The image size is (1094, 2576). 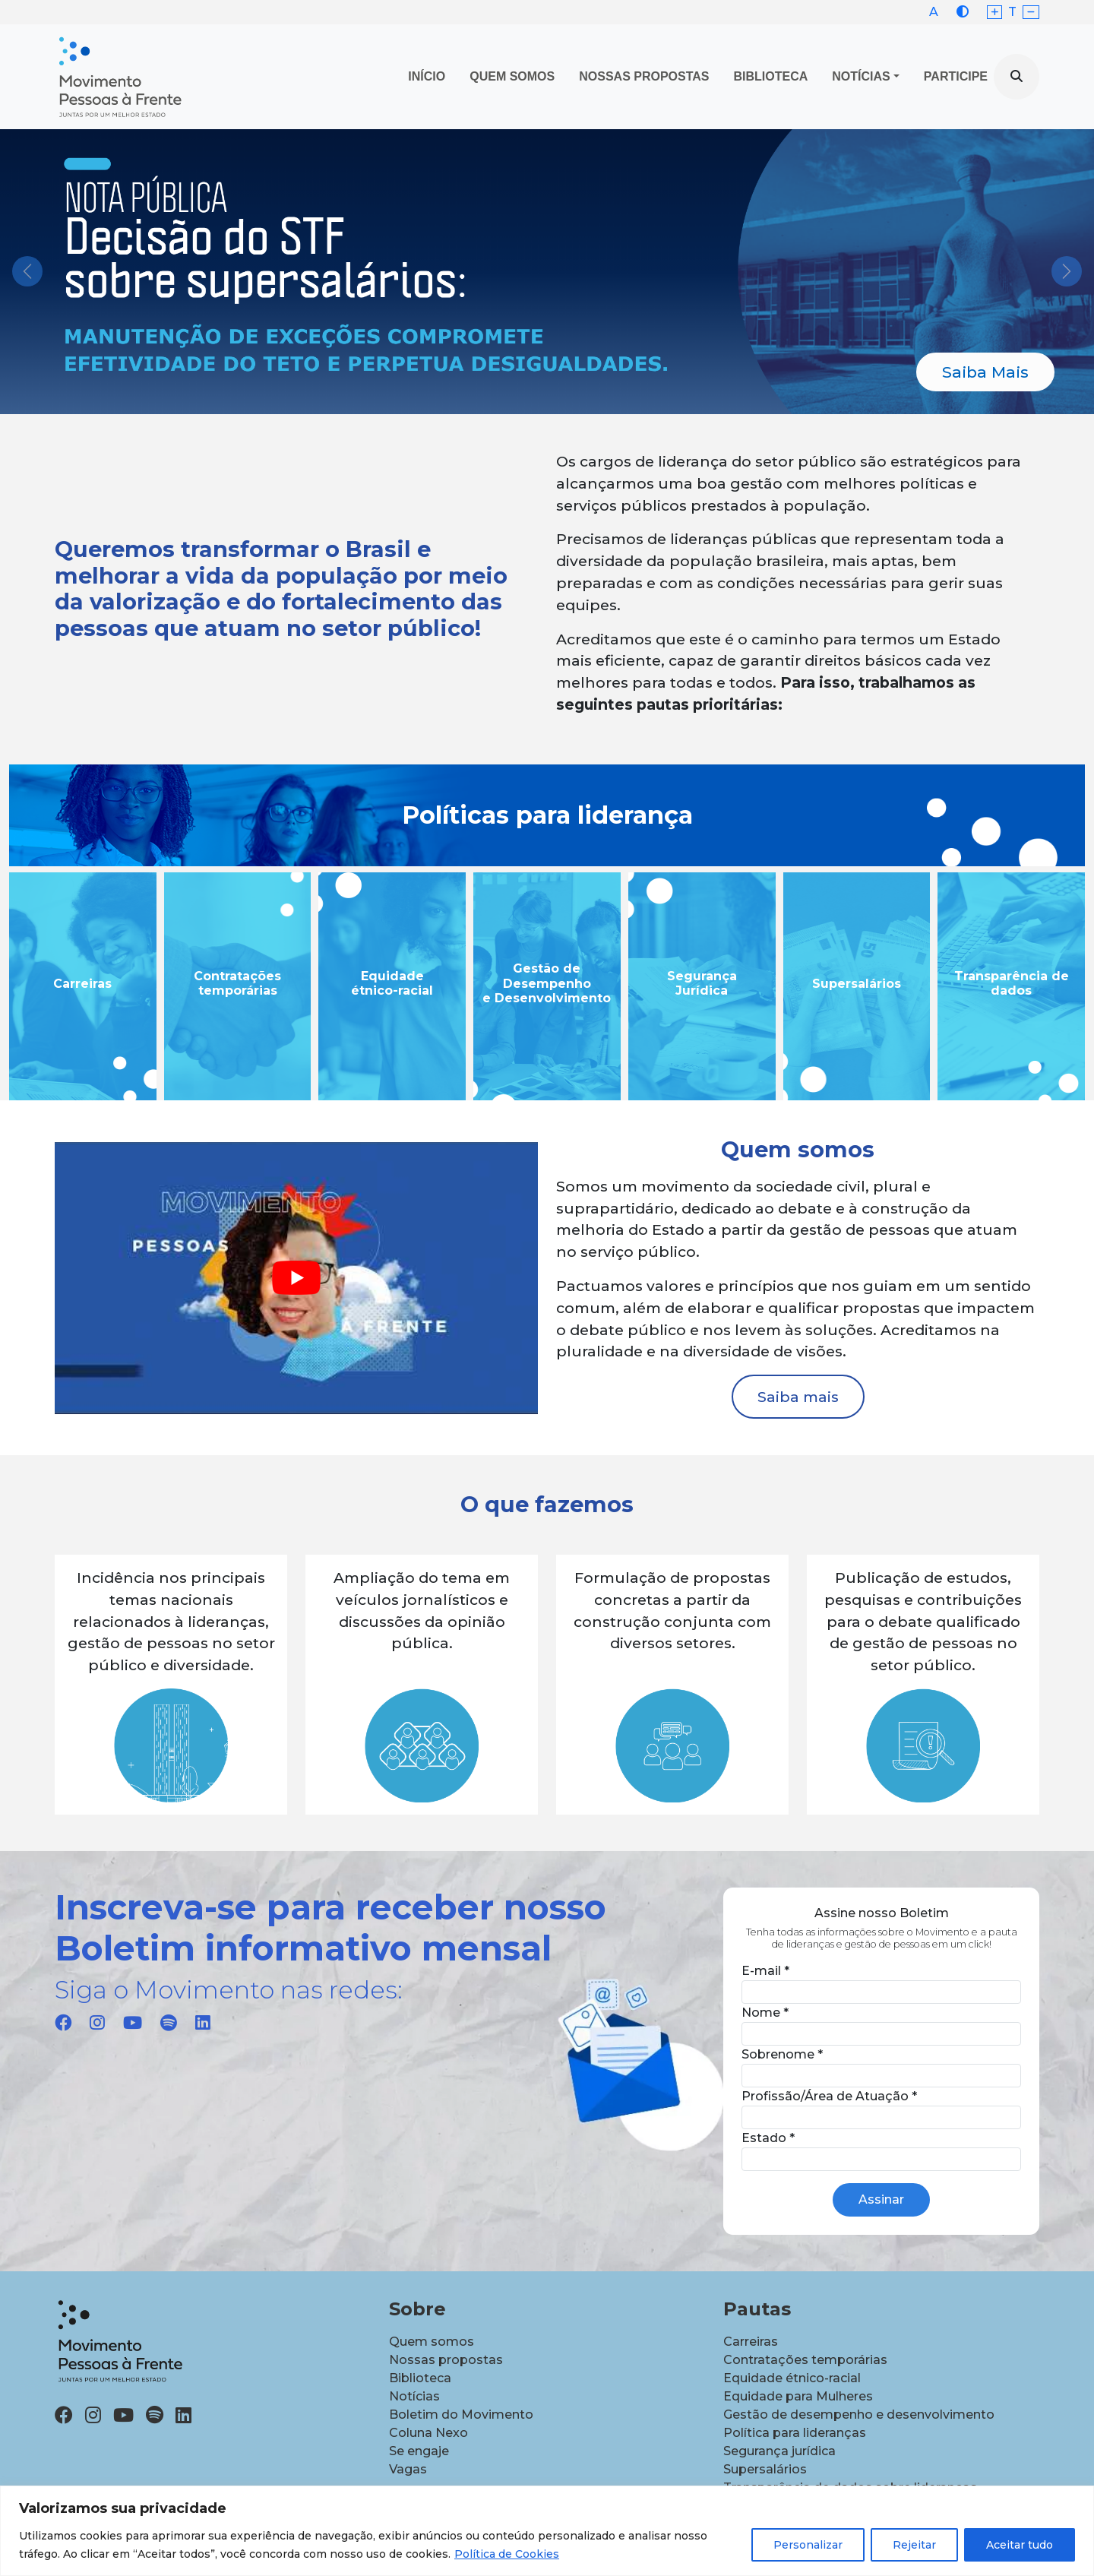 What do you see at coordinates (644, 76) in the screenshot?
I see `Nossas propostas` at bounding box center [644, 76].